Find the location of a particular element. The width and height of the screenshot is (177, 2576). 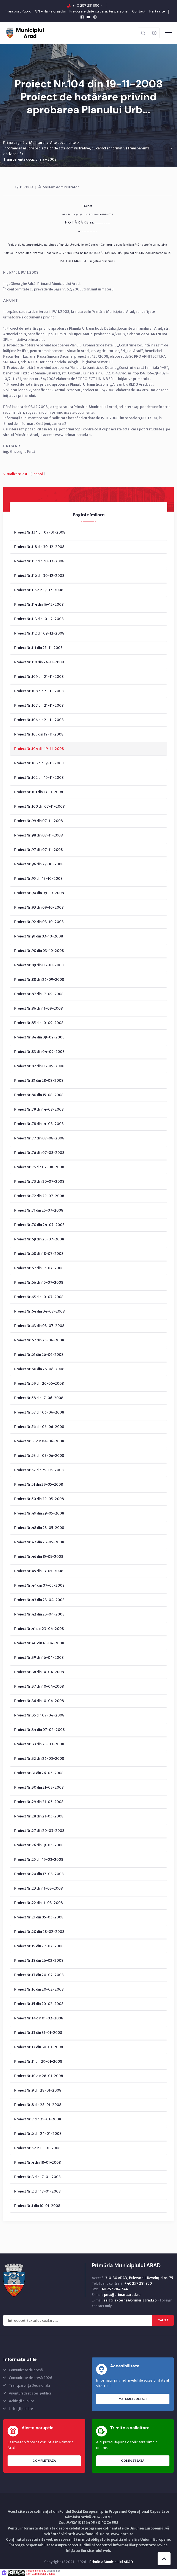

Proiect Nr.13 din 31-01-2008 is located at coordinates (38, 2032).